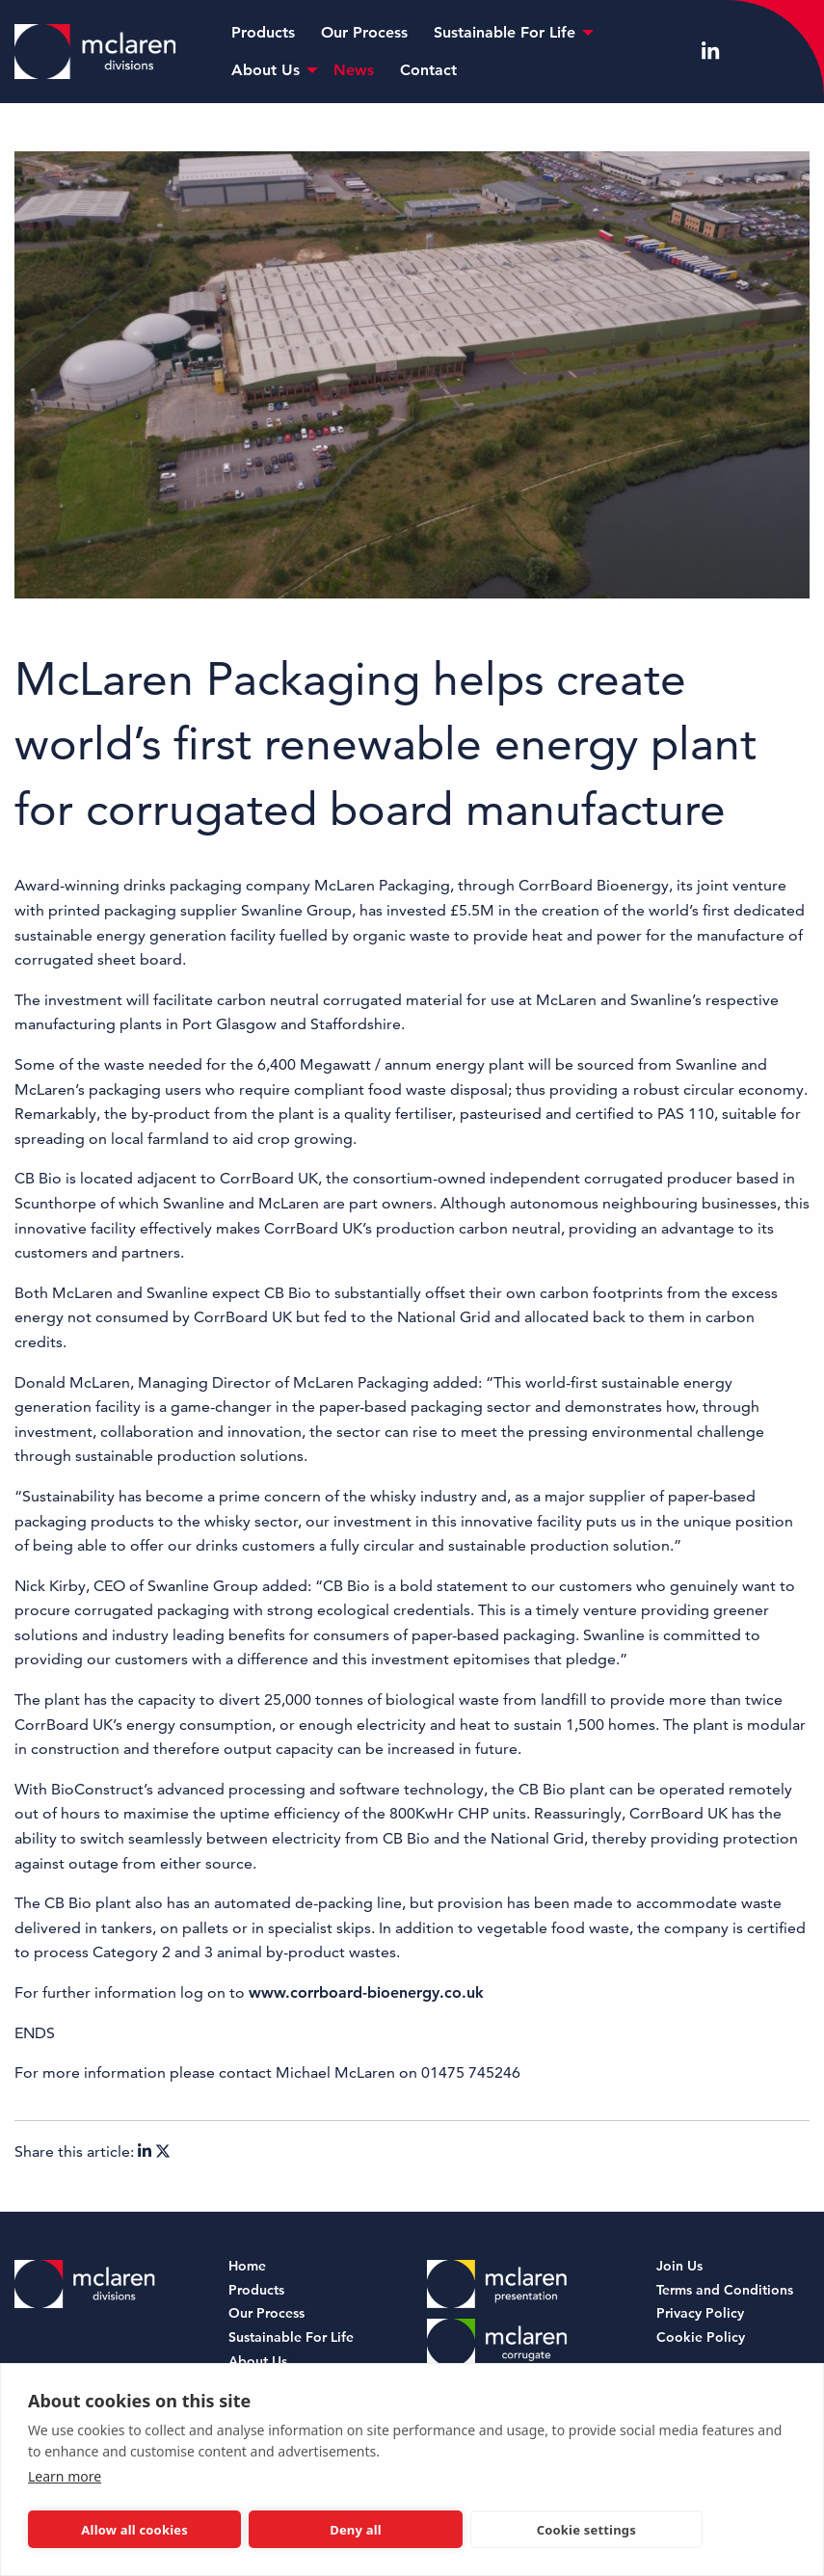 The width and height of the screenshot is (824, 2576). Describe the element at coordinates (428, 70) in the screenshot. I see `Contact [menuitem]` at that location.